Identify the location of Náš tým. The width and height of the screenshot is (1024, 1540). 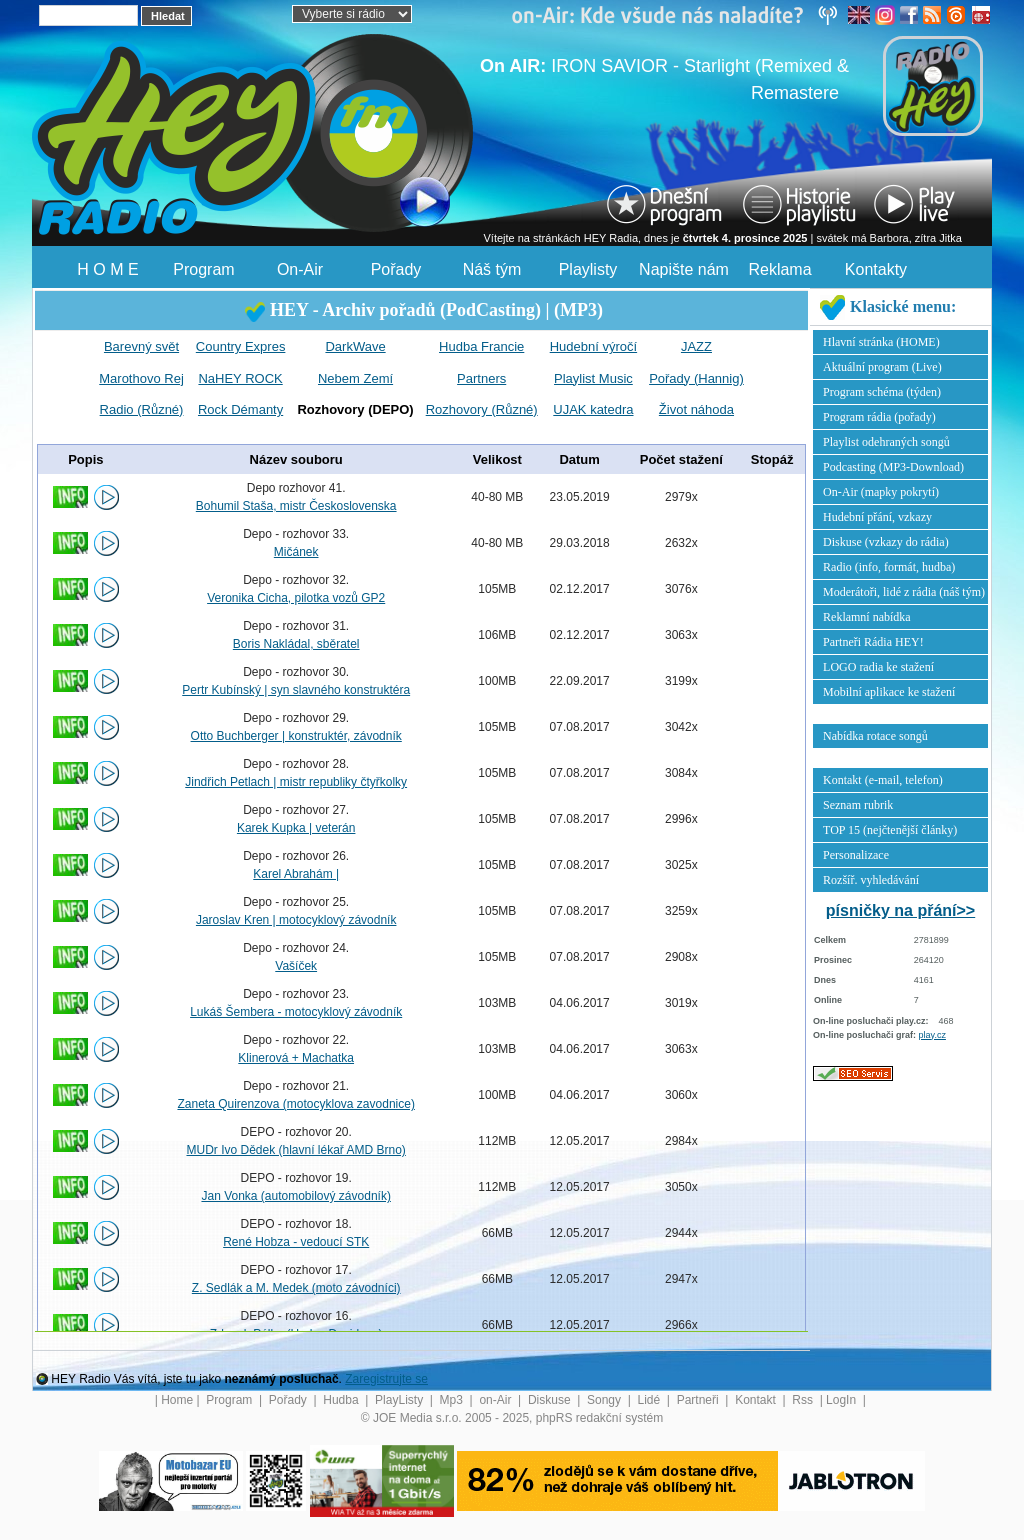
(492, 269).